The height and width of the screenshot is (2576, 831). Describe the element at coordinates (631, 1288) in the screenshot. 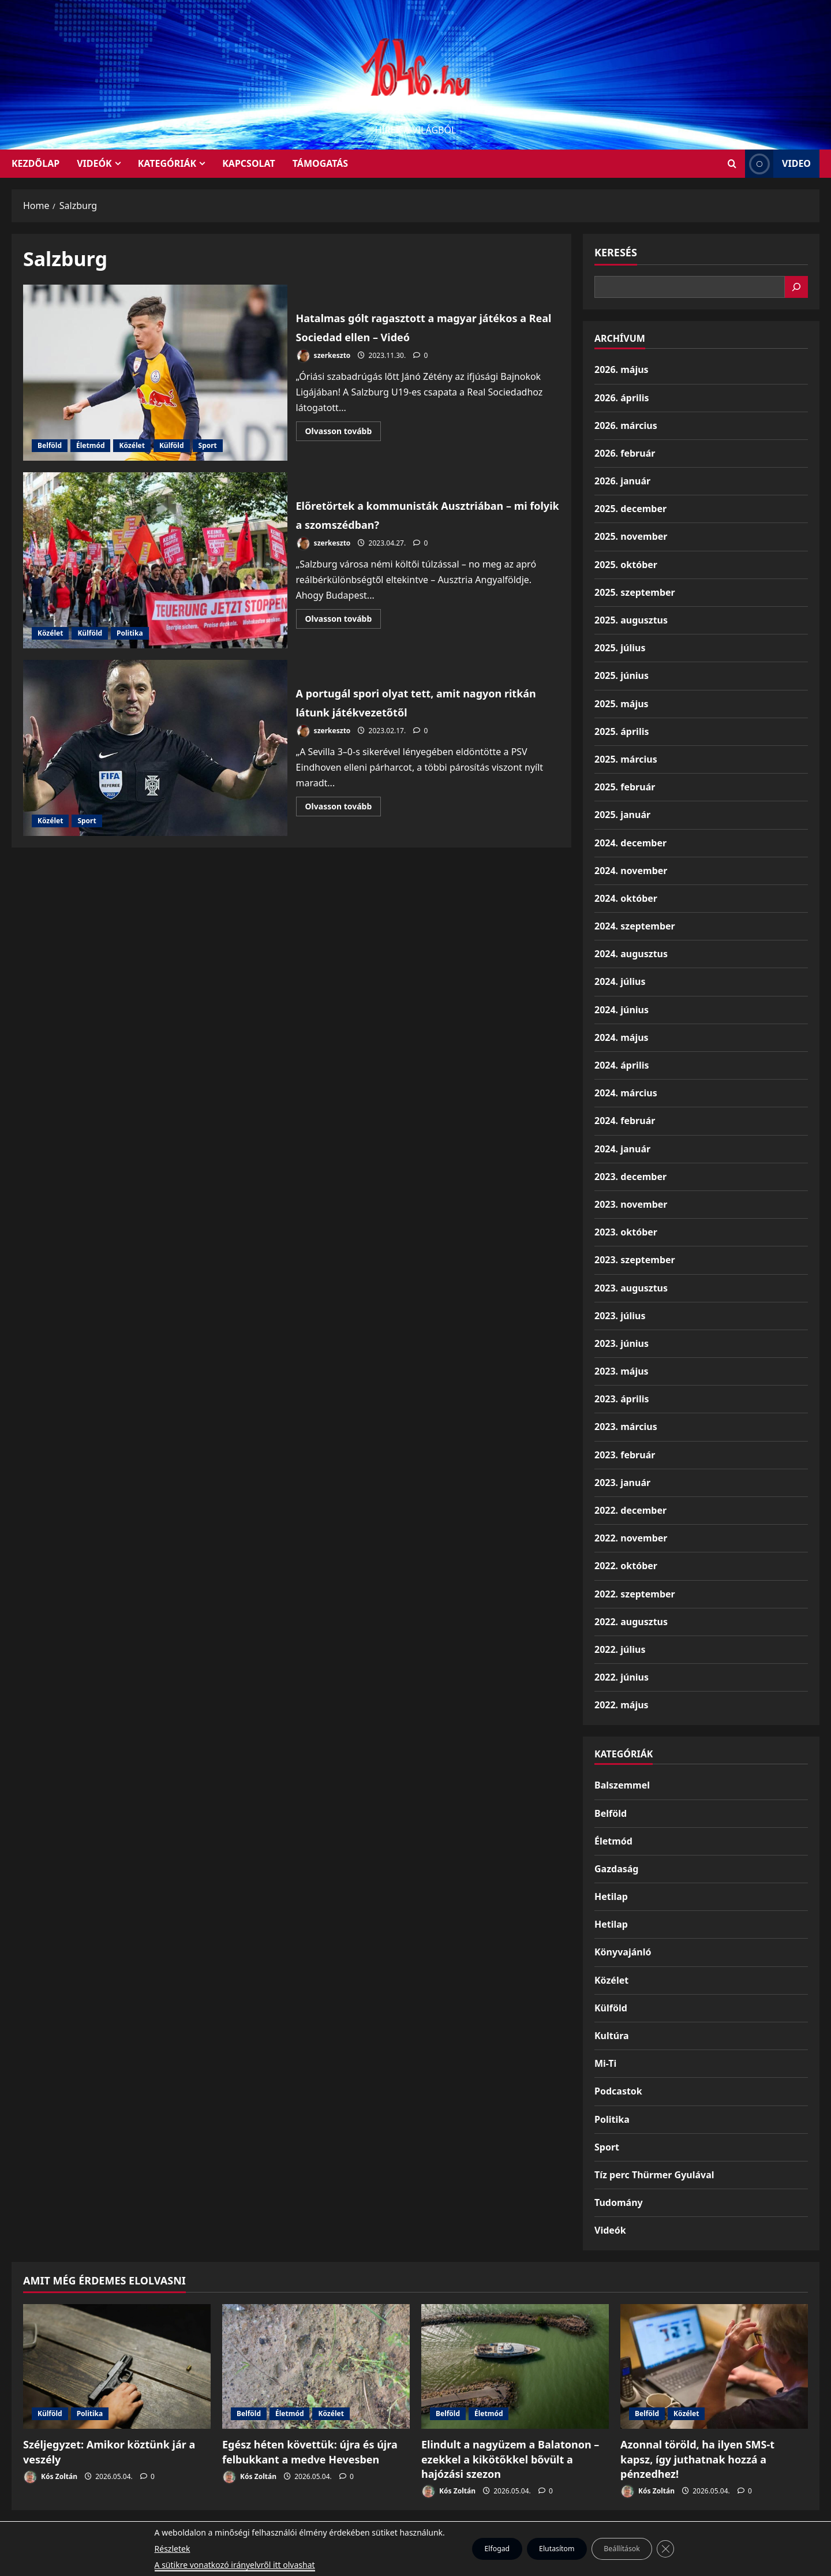

I see `2023. augusztus` at that location.